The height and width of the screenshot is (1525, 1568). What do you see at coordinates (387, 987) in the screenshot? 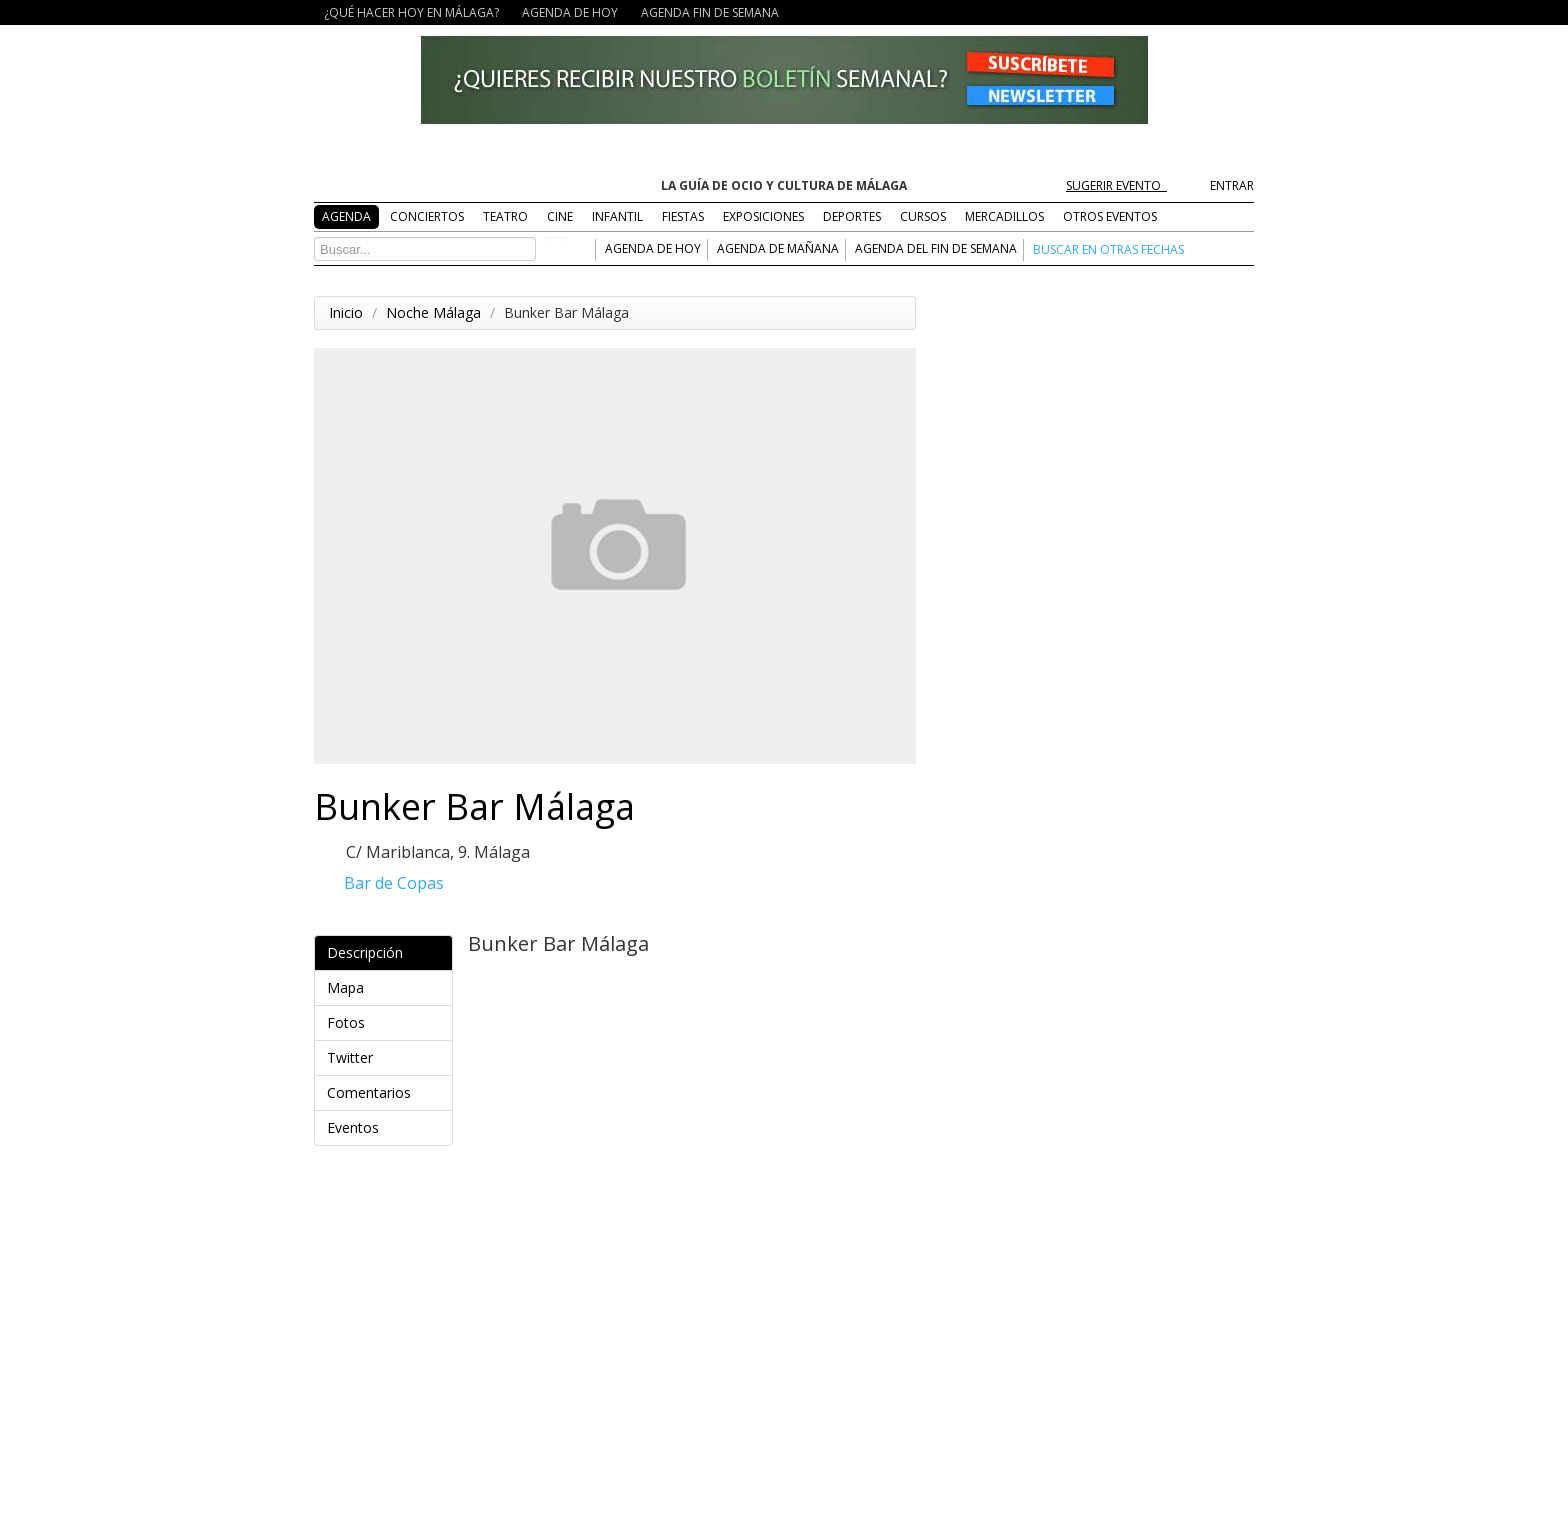
I see `Mapa` at bounding box center [387, 987].